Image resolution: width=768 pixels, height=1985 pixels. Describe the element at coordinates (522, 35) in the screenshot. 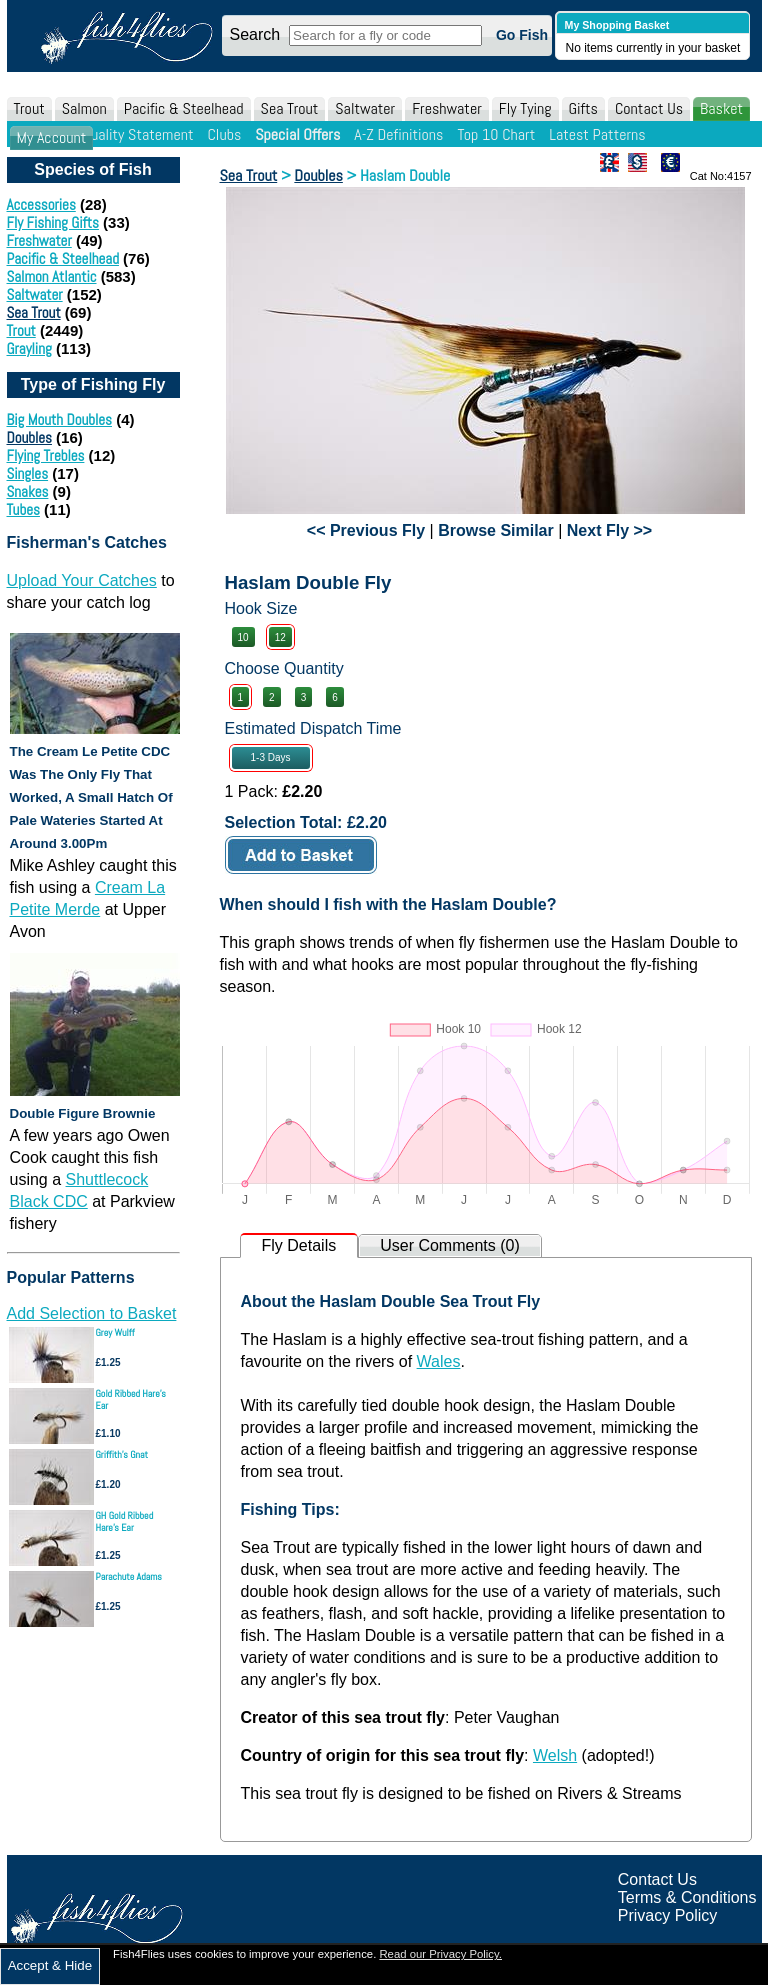

I see `Go Fish` at that location.